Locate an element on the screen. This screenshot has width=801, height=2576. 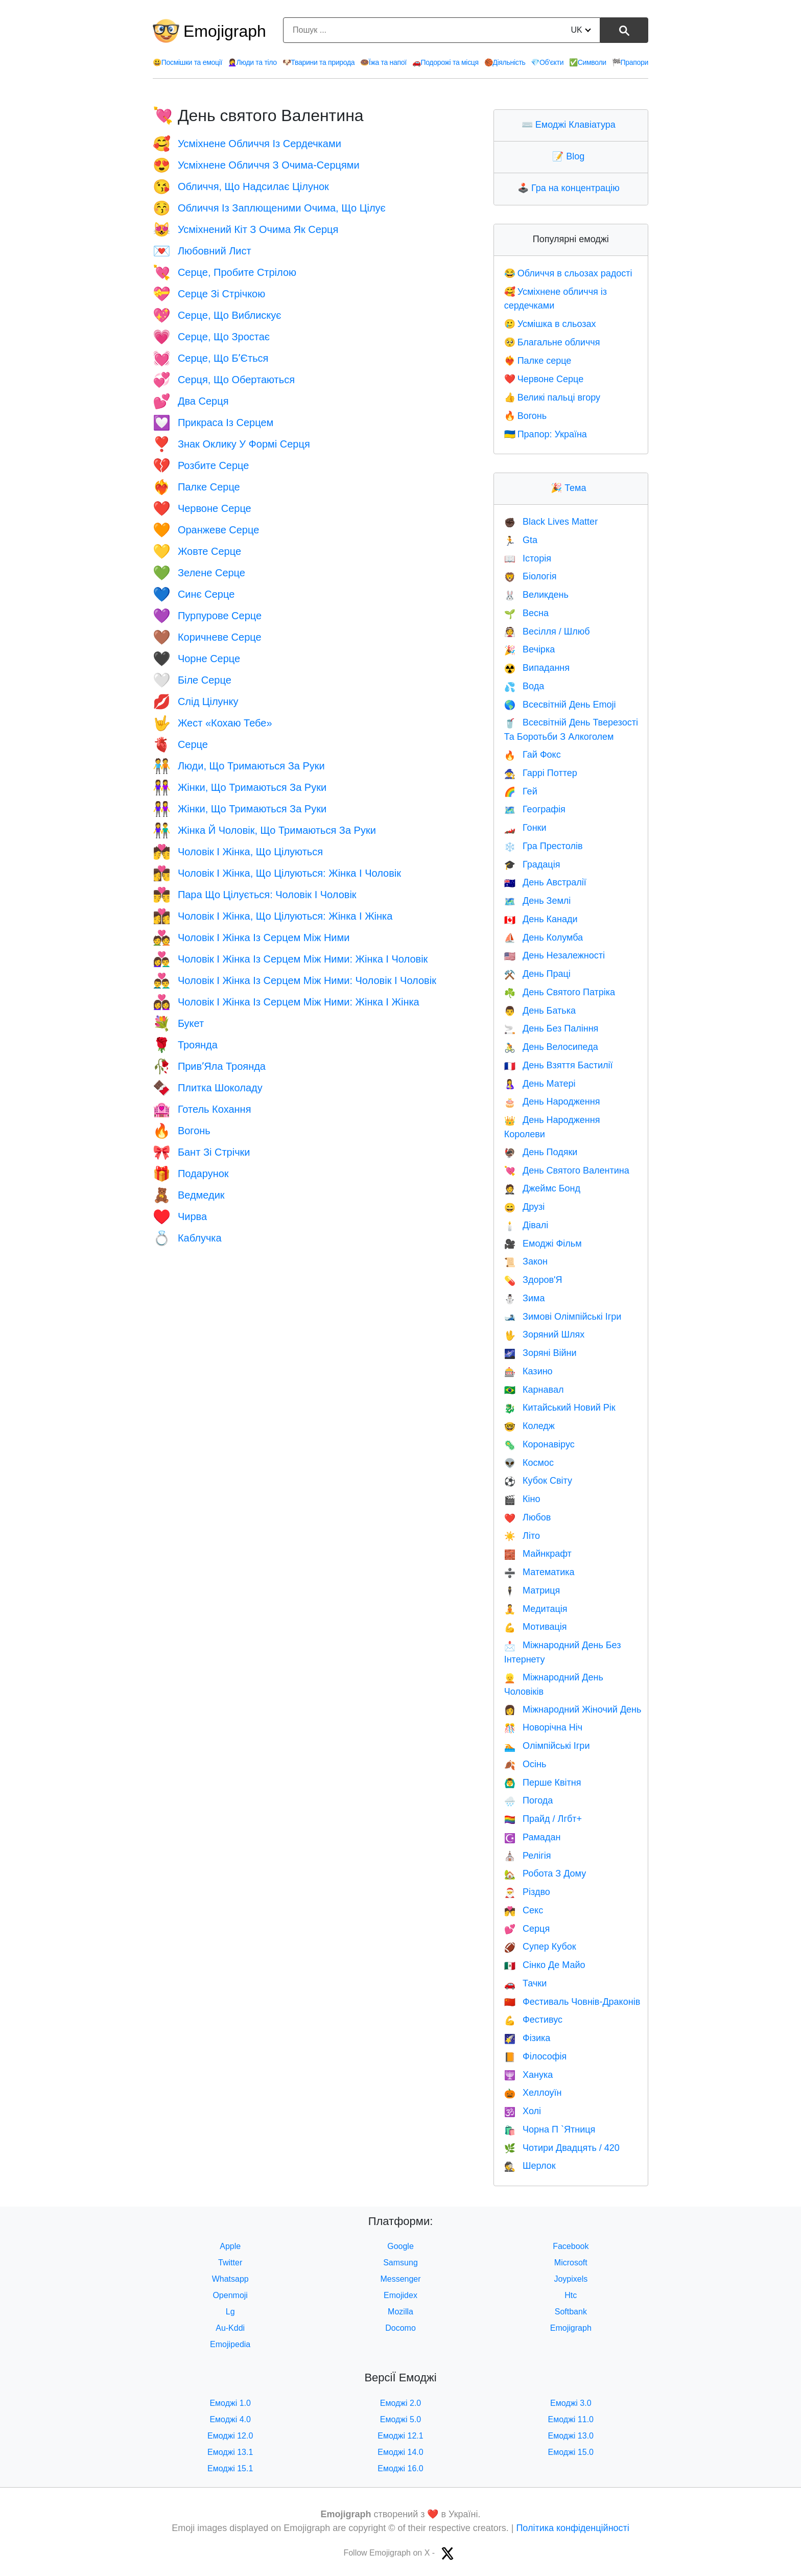
День Подяки is located at coordinates (541, 1152).